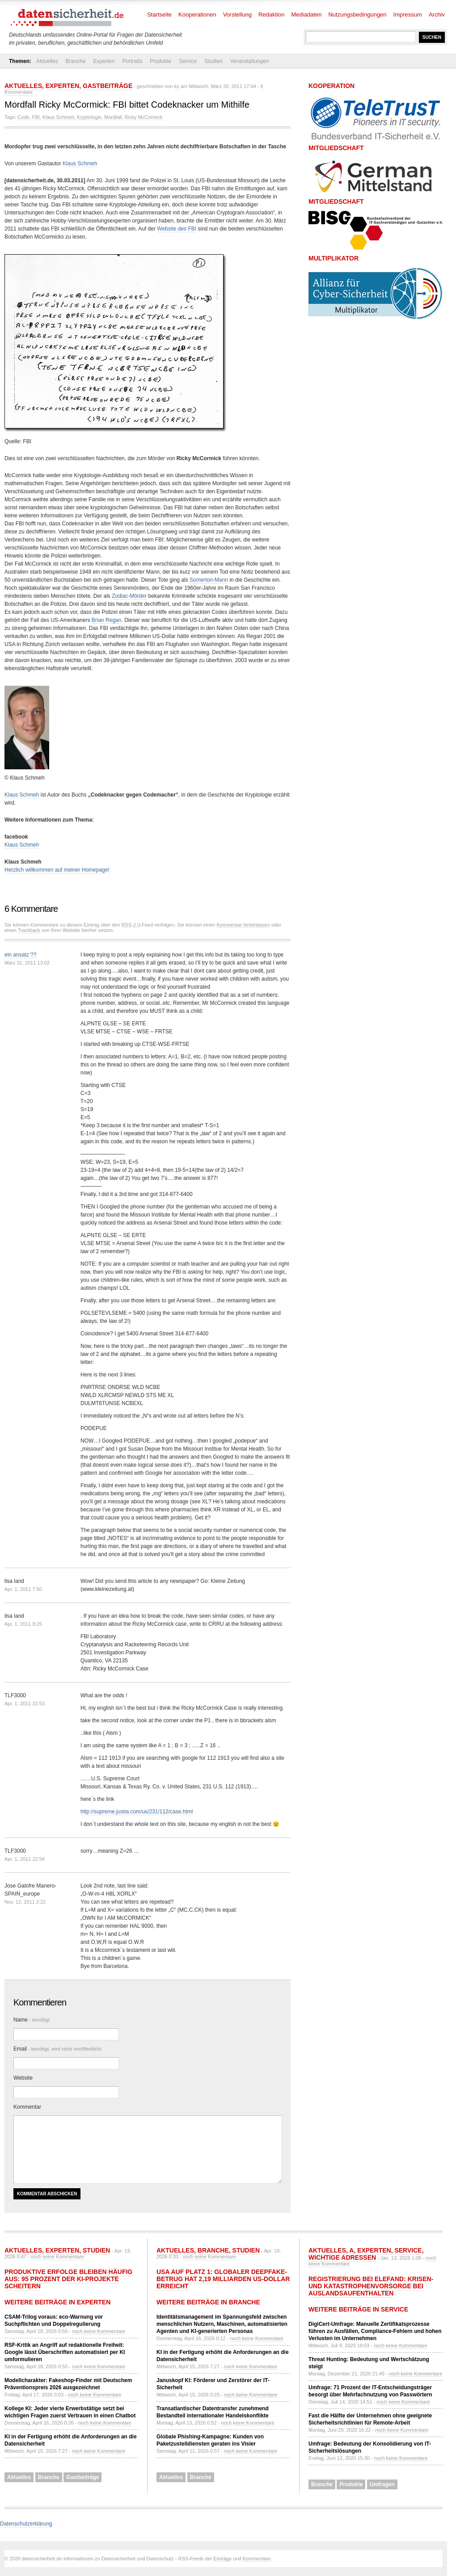 The image size is (456, 2576). Describe the element at coordinates (437, 14) in the screenshot. I see `Archiv` at that location.